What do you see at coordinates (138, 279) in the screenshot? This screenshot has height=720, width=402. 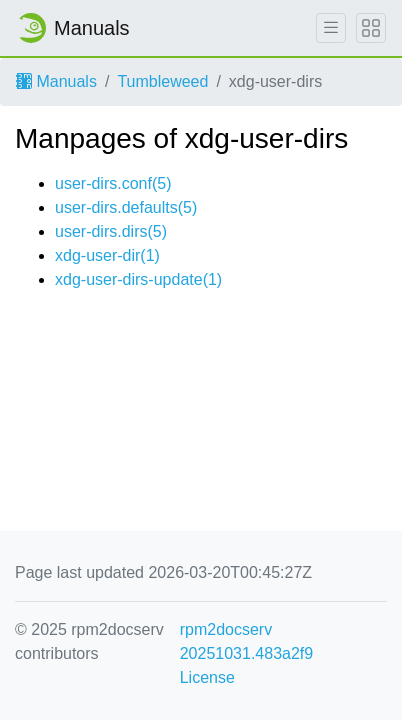 I see `xdg-user-dirs-update(1)` at bounding box center [138, 279].